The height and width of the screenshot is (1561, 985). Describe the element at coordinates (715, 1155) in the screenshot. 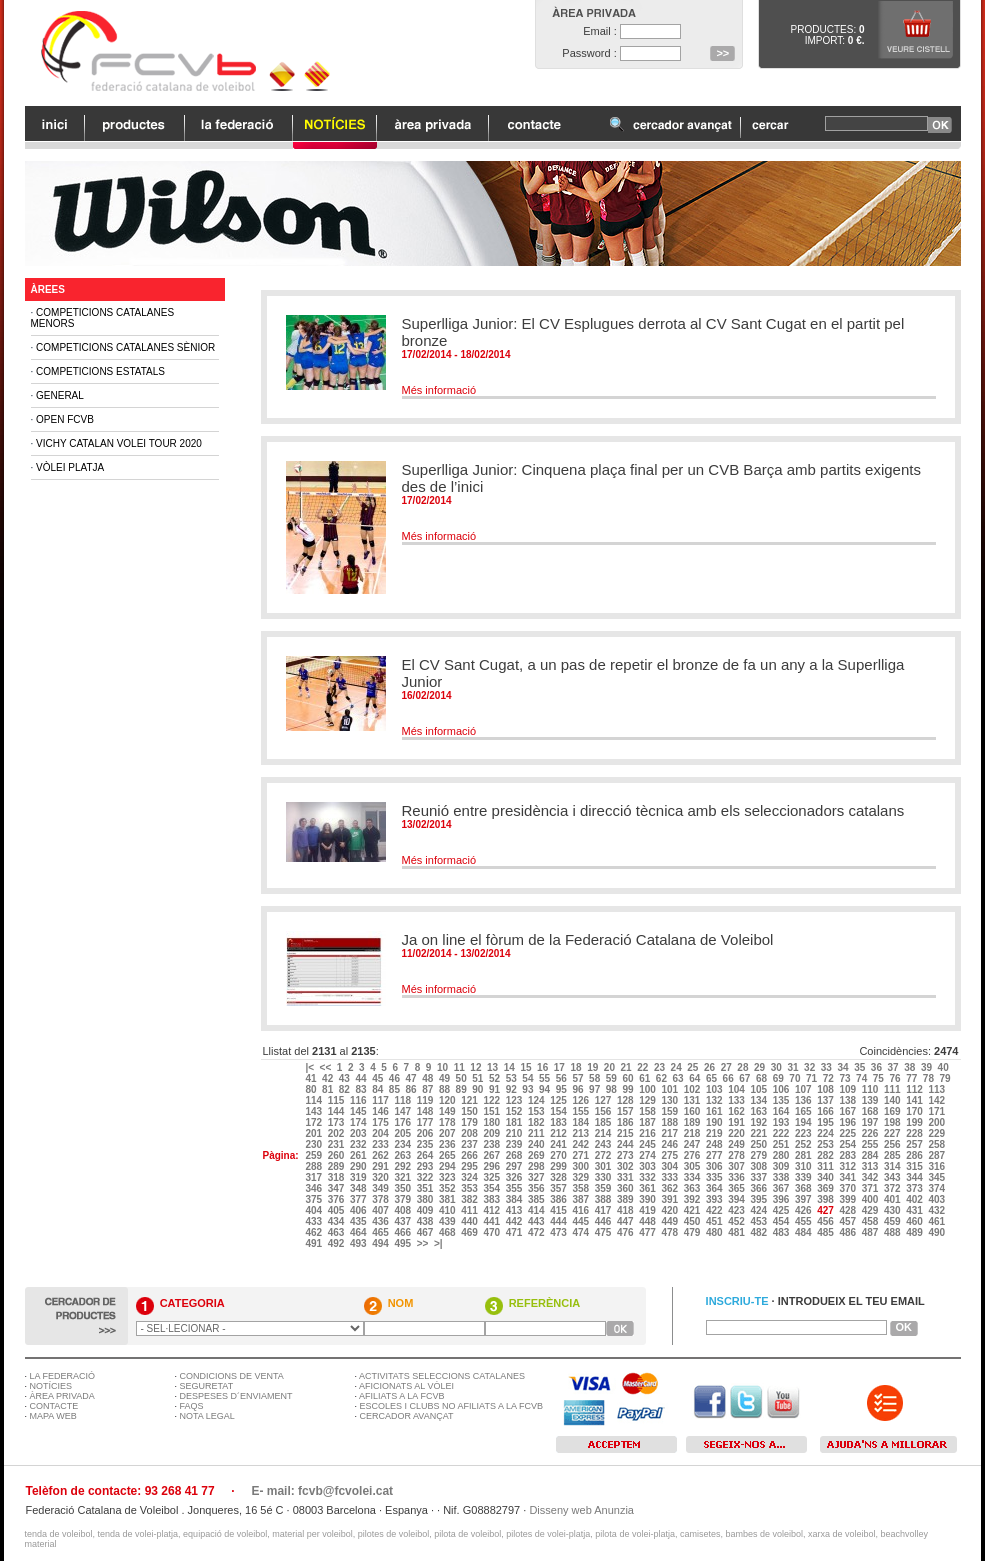

I see `277` at that location.